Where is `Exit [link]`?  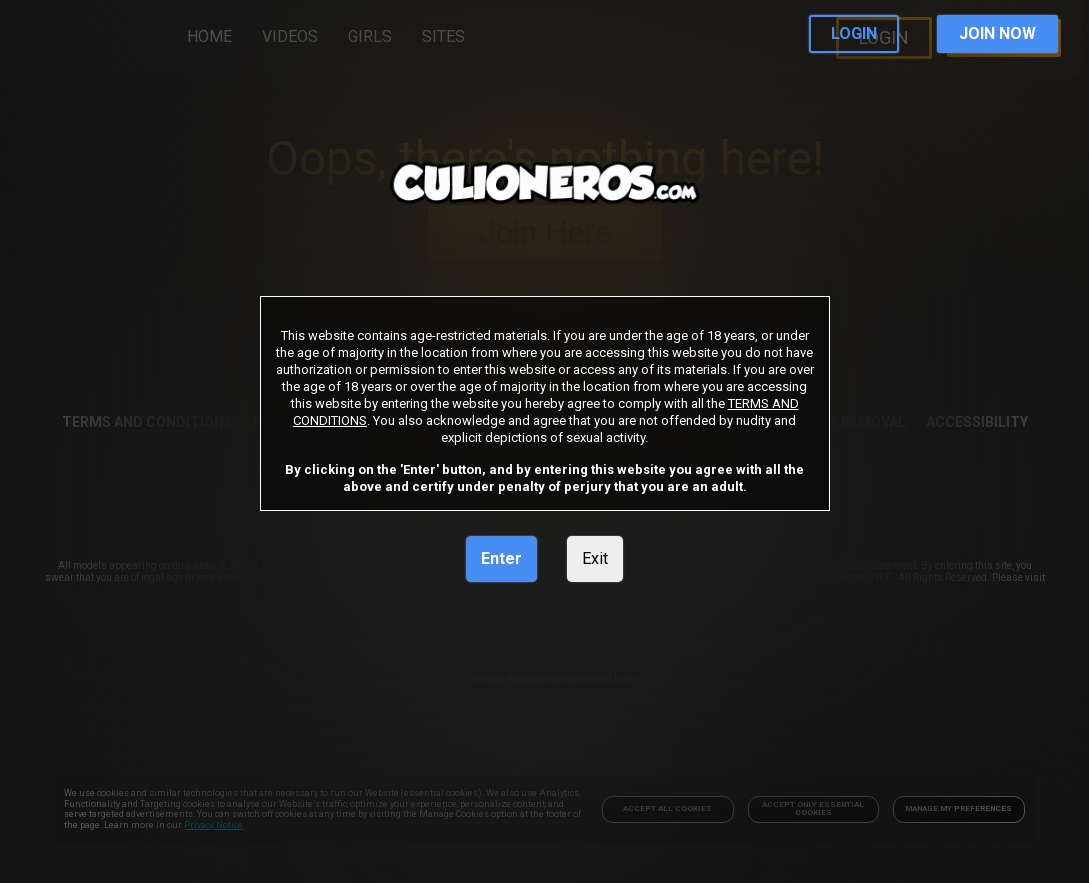 Exit [link] is located at coordinates (595, 558).